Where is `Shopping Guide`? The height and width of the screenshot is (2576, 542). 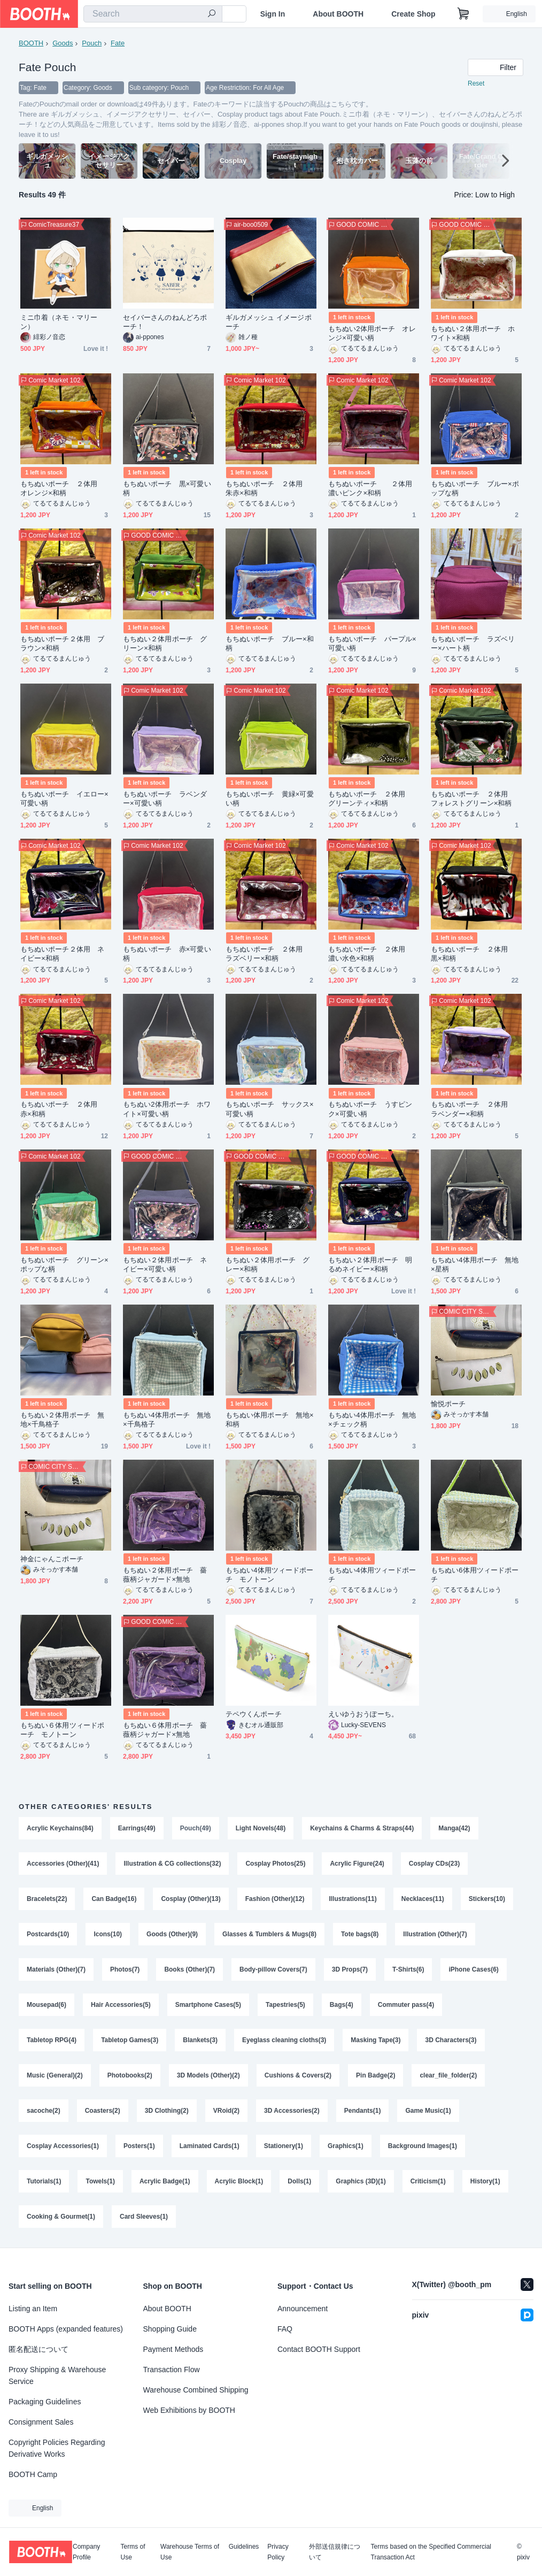
Shopping Guide is located at coordinates (170, 2329).